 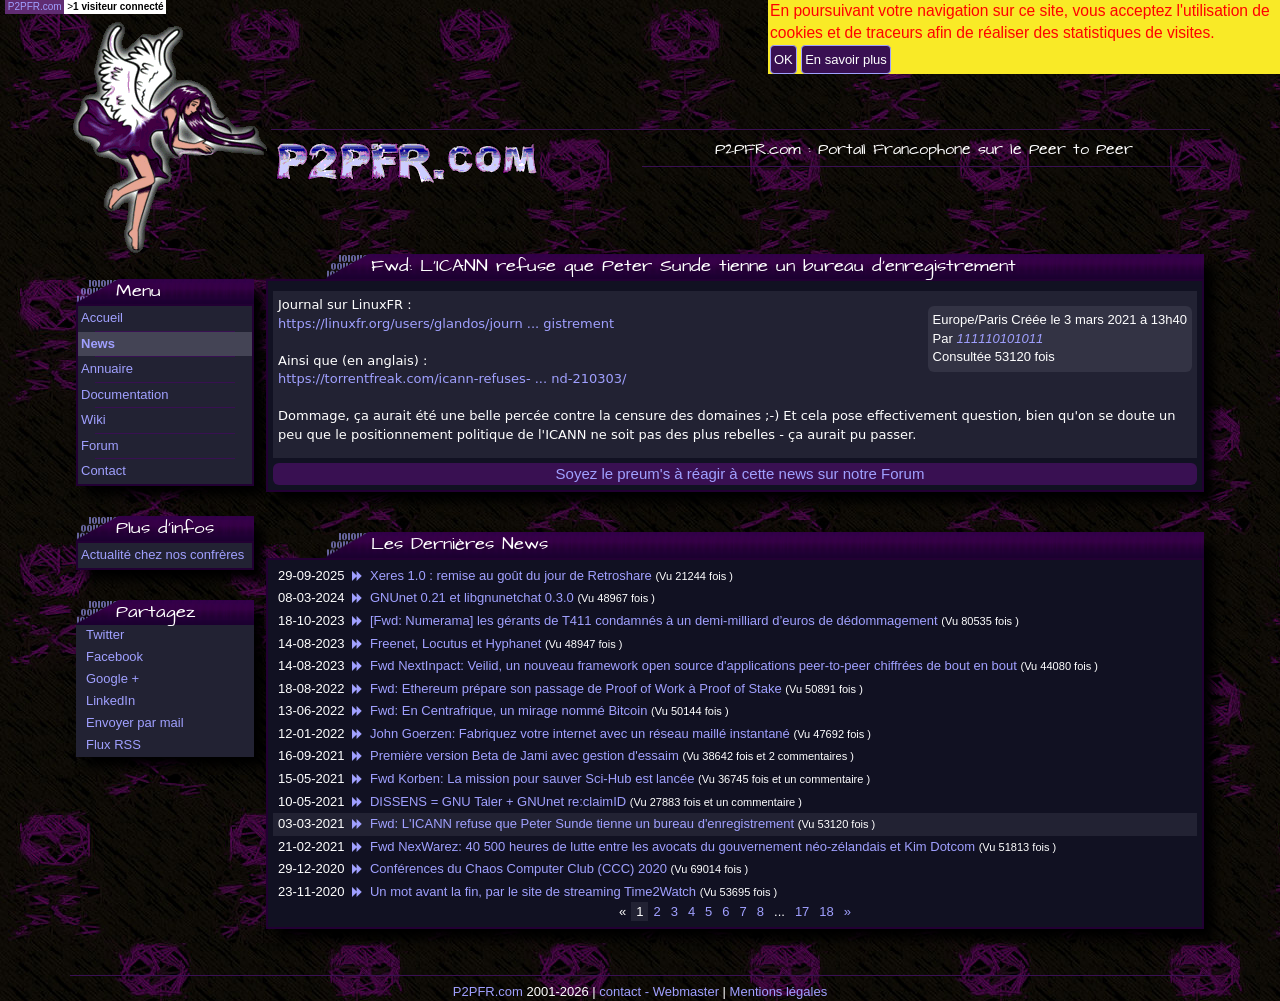 What do you see at coordinates (513, 755) in the screenshot?
I see `Première version Beta de Jami avec gestion d'essaim` at bounding box center [513, 755].